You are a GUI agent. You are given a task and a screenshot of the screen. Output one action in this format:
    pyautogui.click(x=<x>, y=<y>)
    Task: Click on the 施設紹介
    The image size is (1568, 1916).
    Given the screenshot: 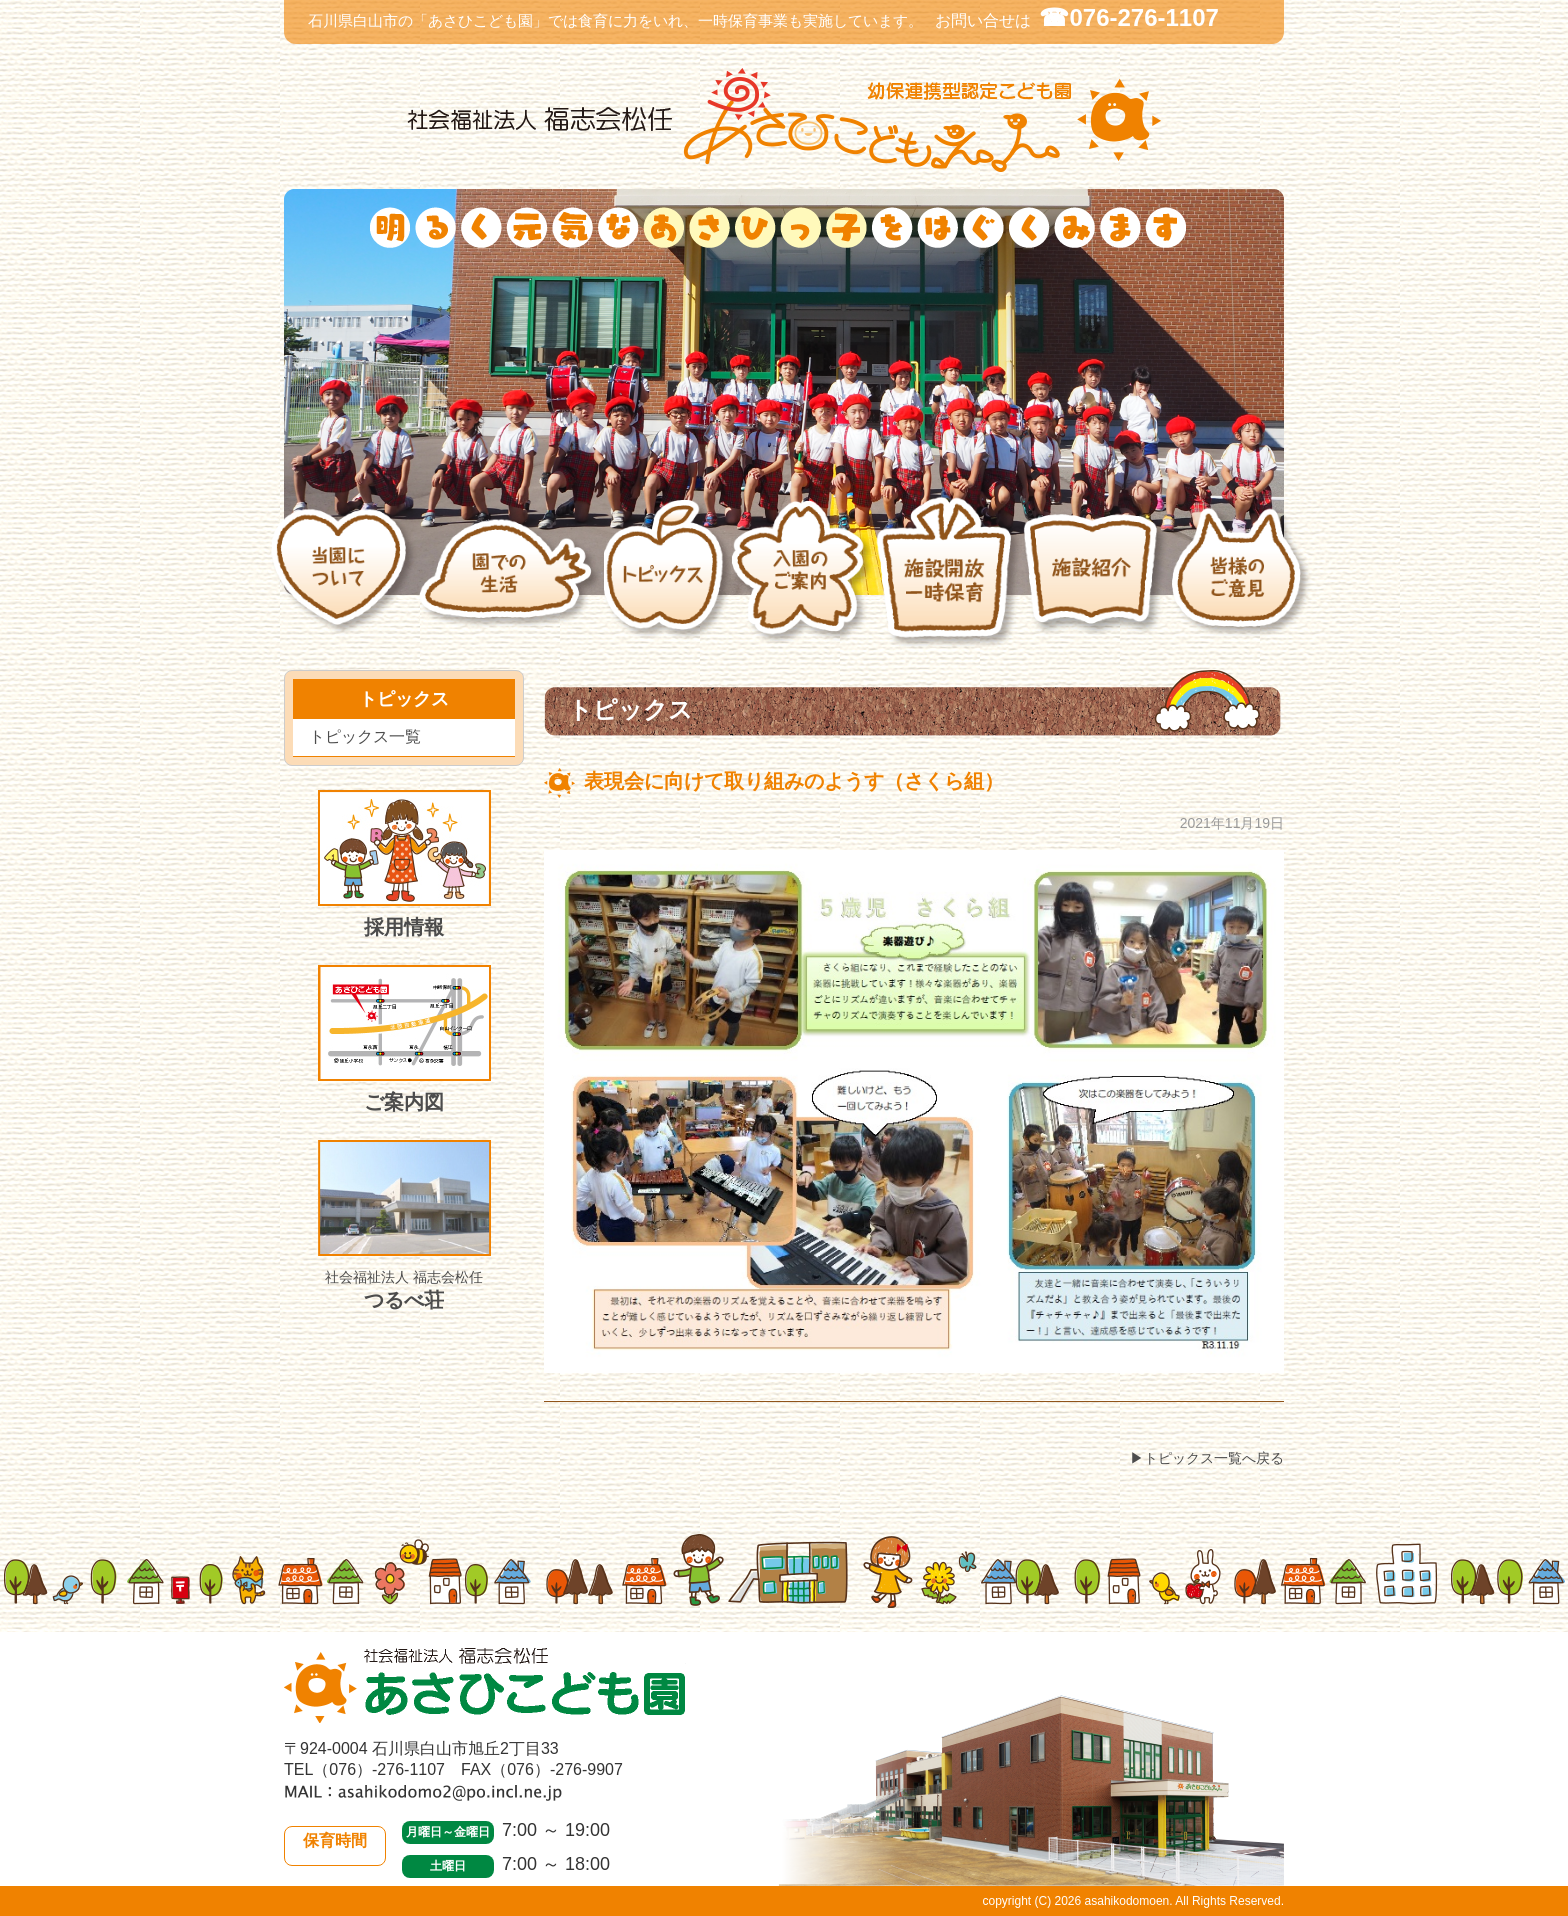 What is the action you would take?
    pyautogui.click(x=1096, y=582)
    